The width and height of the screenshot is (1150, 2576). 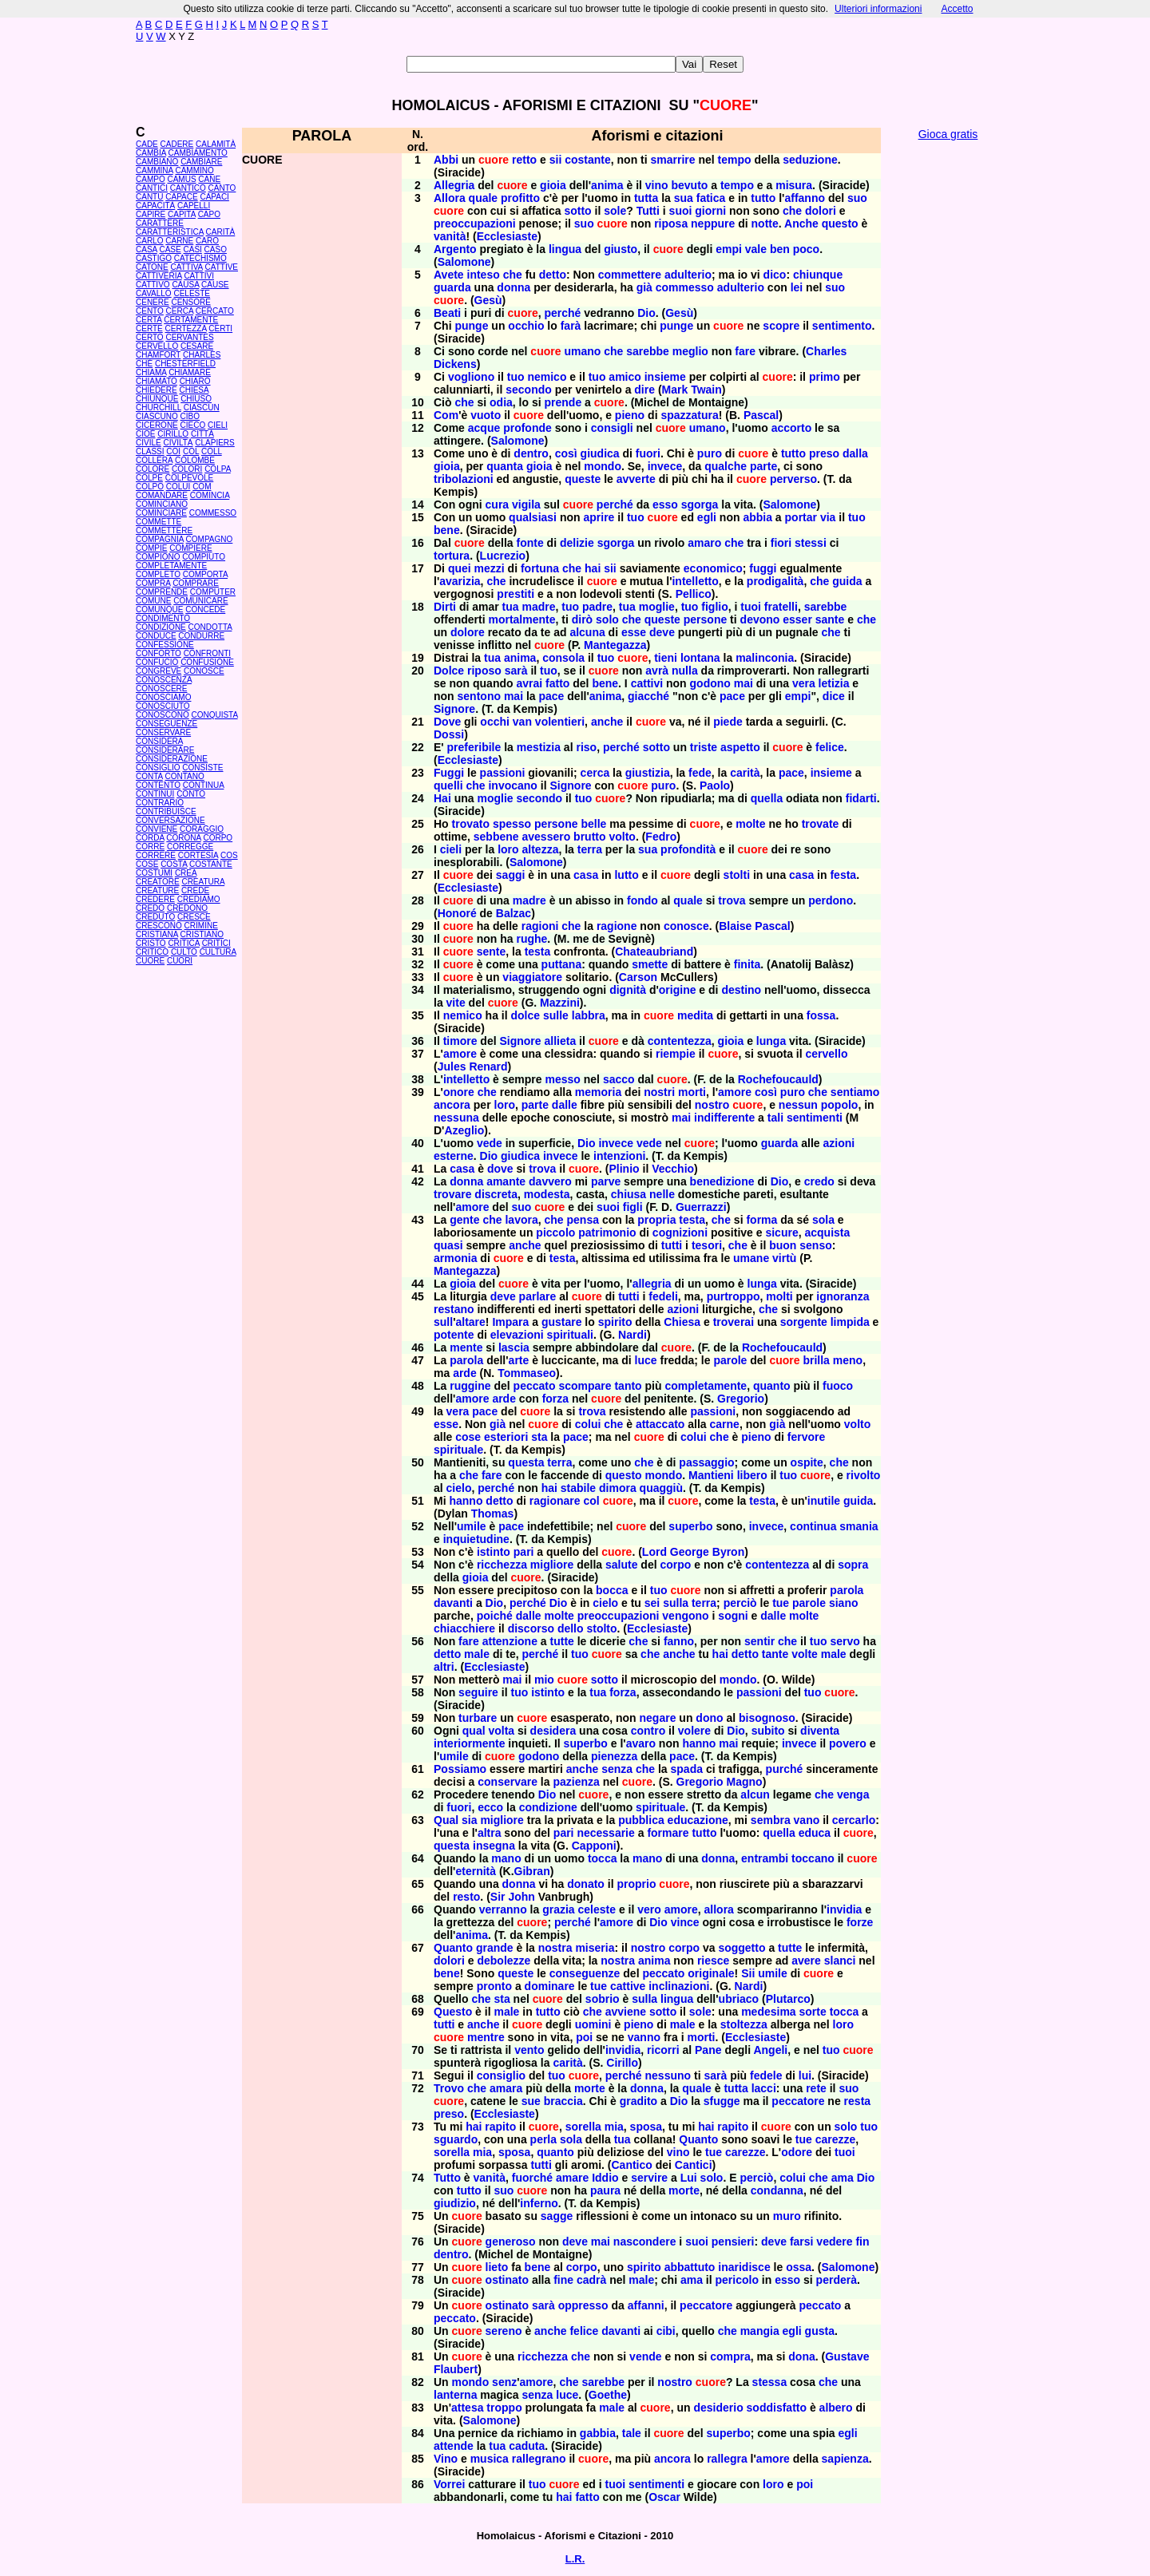 I want to click on tali, so click(x=775, y=1117).